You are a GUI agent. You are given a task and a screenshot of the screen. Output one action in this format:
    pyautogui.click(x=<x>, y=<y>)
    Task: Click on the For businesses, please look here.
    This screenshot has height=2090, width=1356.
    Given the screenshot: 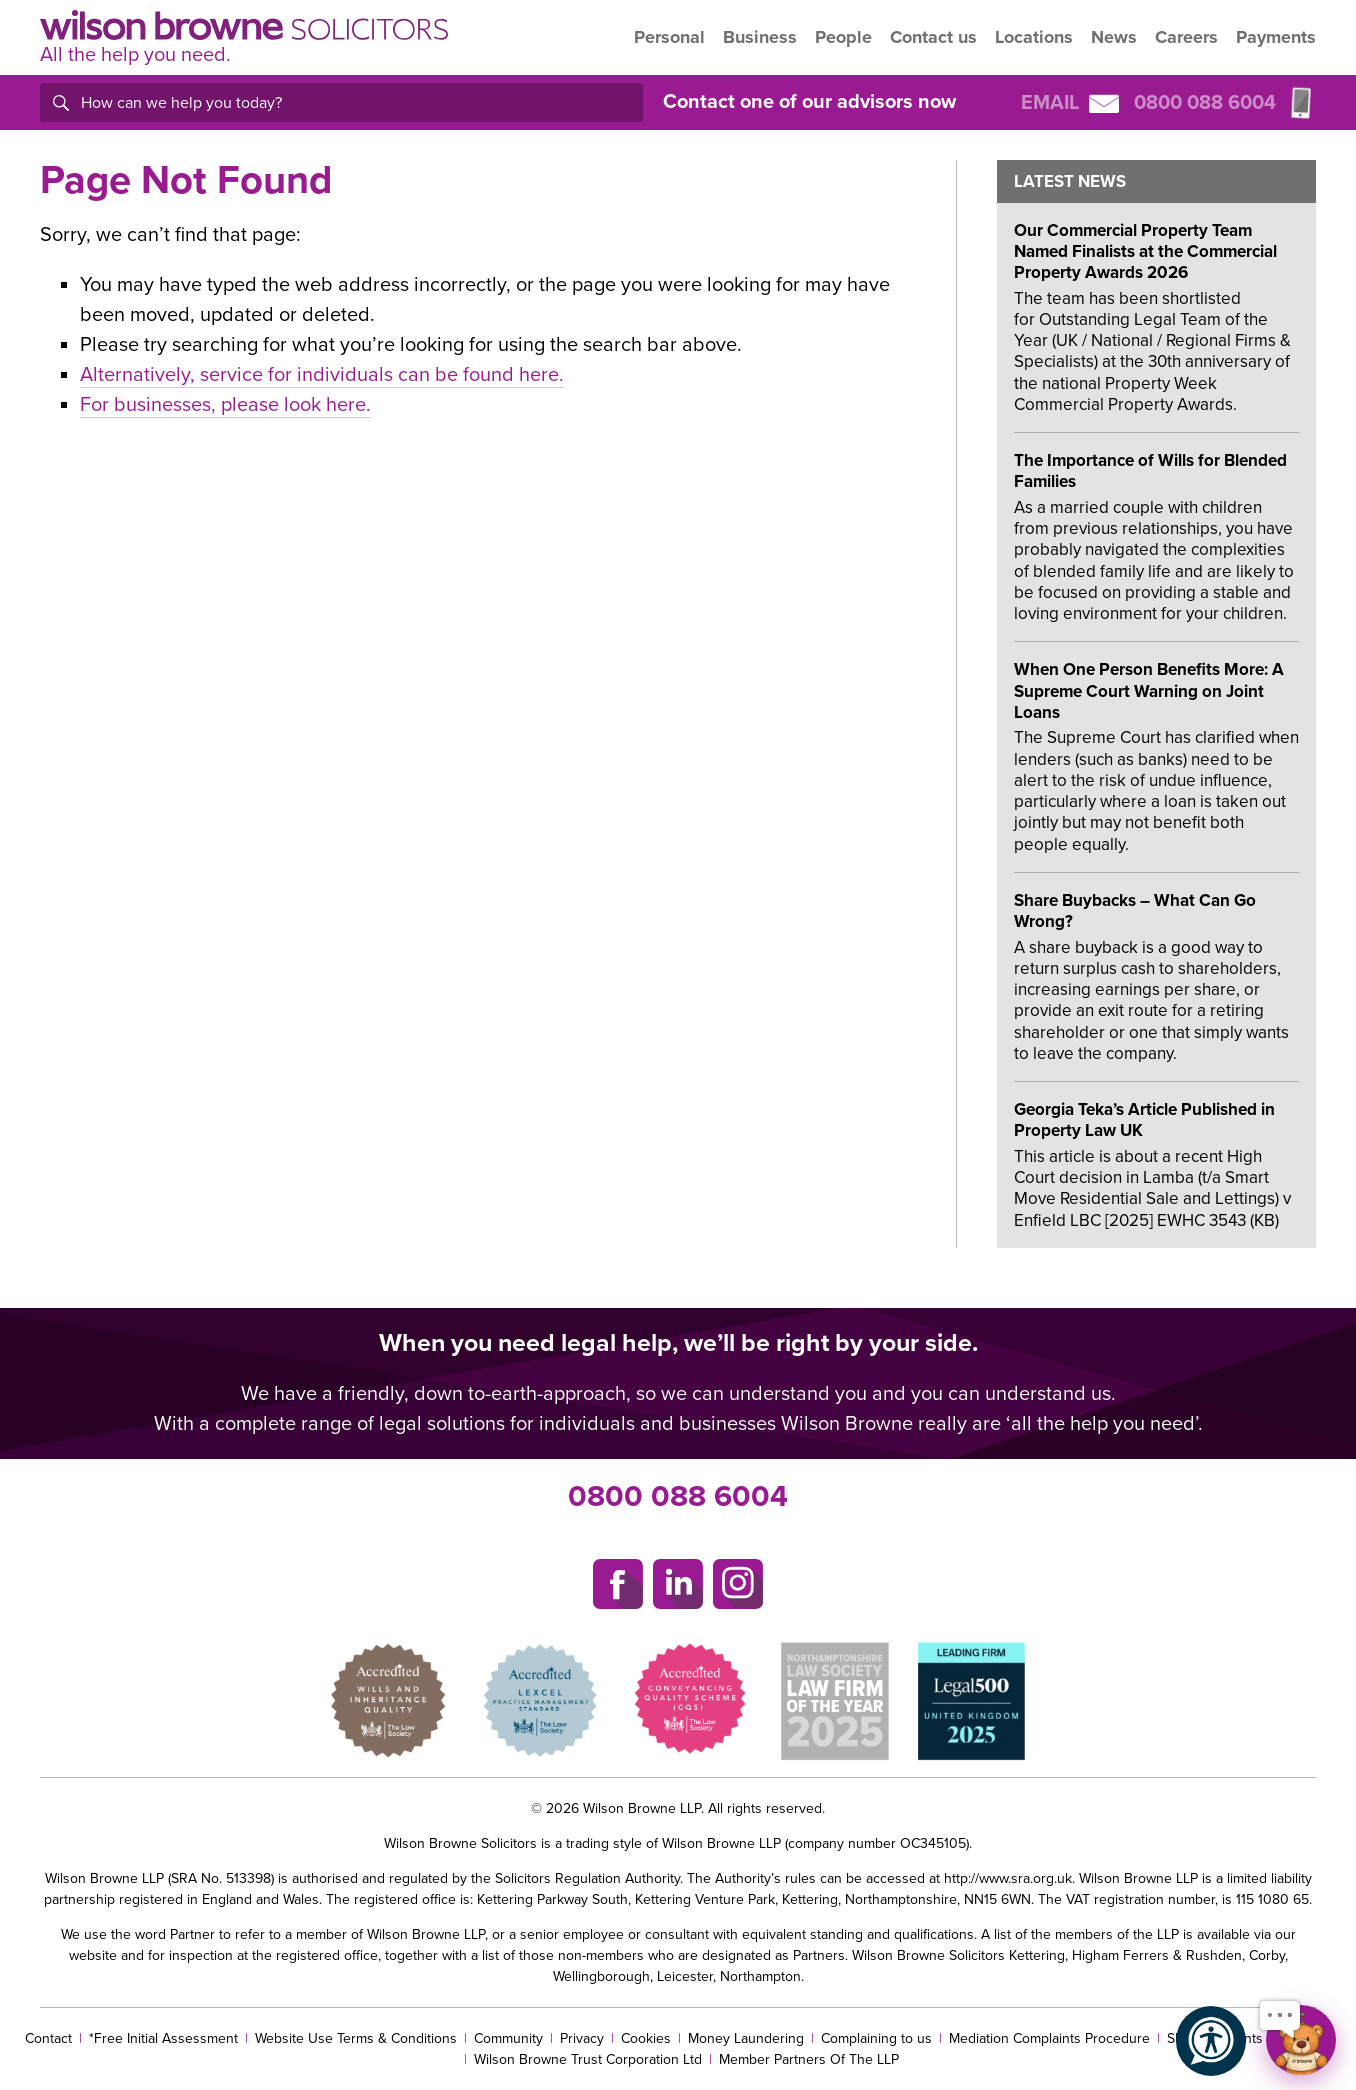 What is the action you would take?
    pyautogui.click(x=225, y=405)
    